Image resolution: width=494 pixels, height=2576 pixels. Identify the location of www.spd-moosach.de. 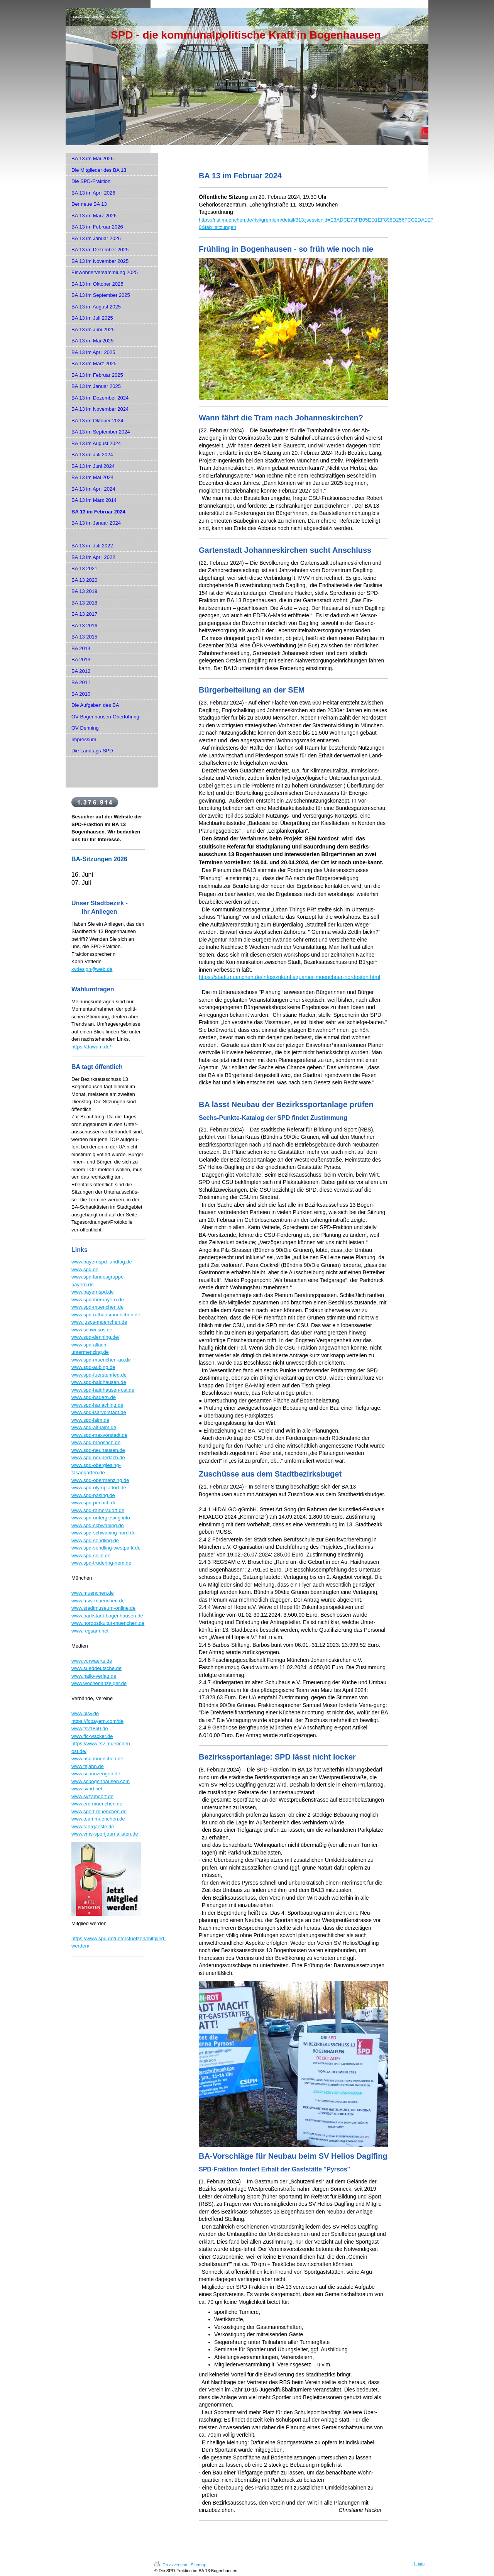
(95, 1442).